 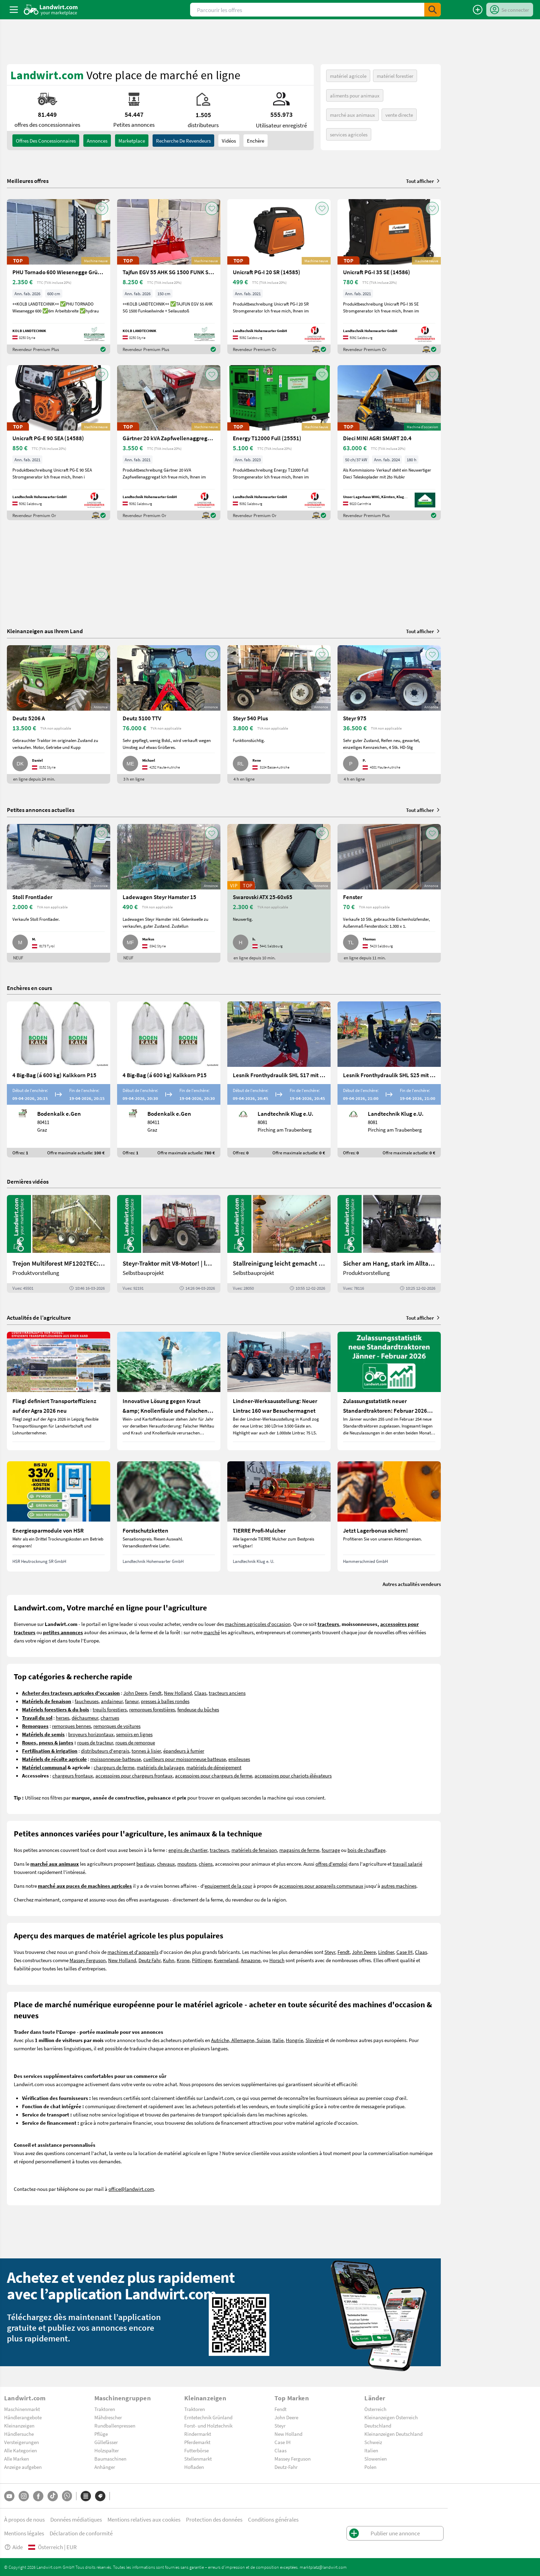 I want to click on Hofladen, so click(x=194, y=2466).